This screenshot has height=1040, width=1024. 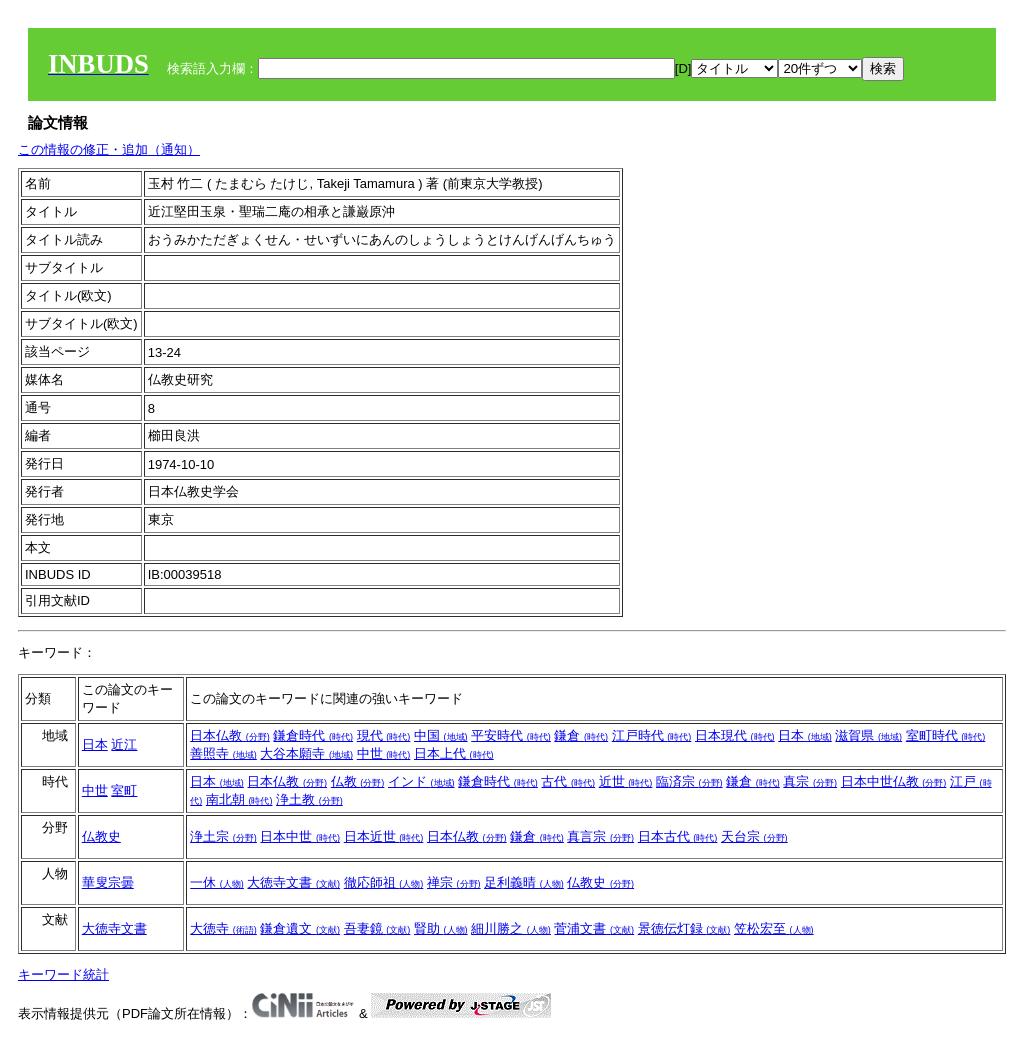 What do you see at coordinates (377, 928) in the screenshot?
I see `吾妻鏡` at bounding box center [377, 928].